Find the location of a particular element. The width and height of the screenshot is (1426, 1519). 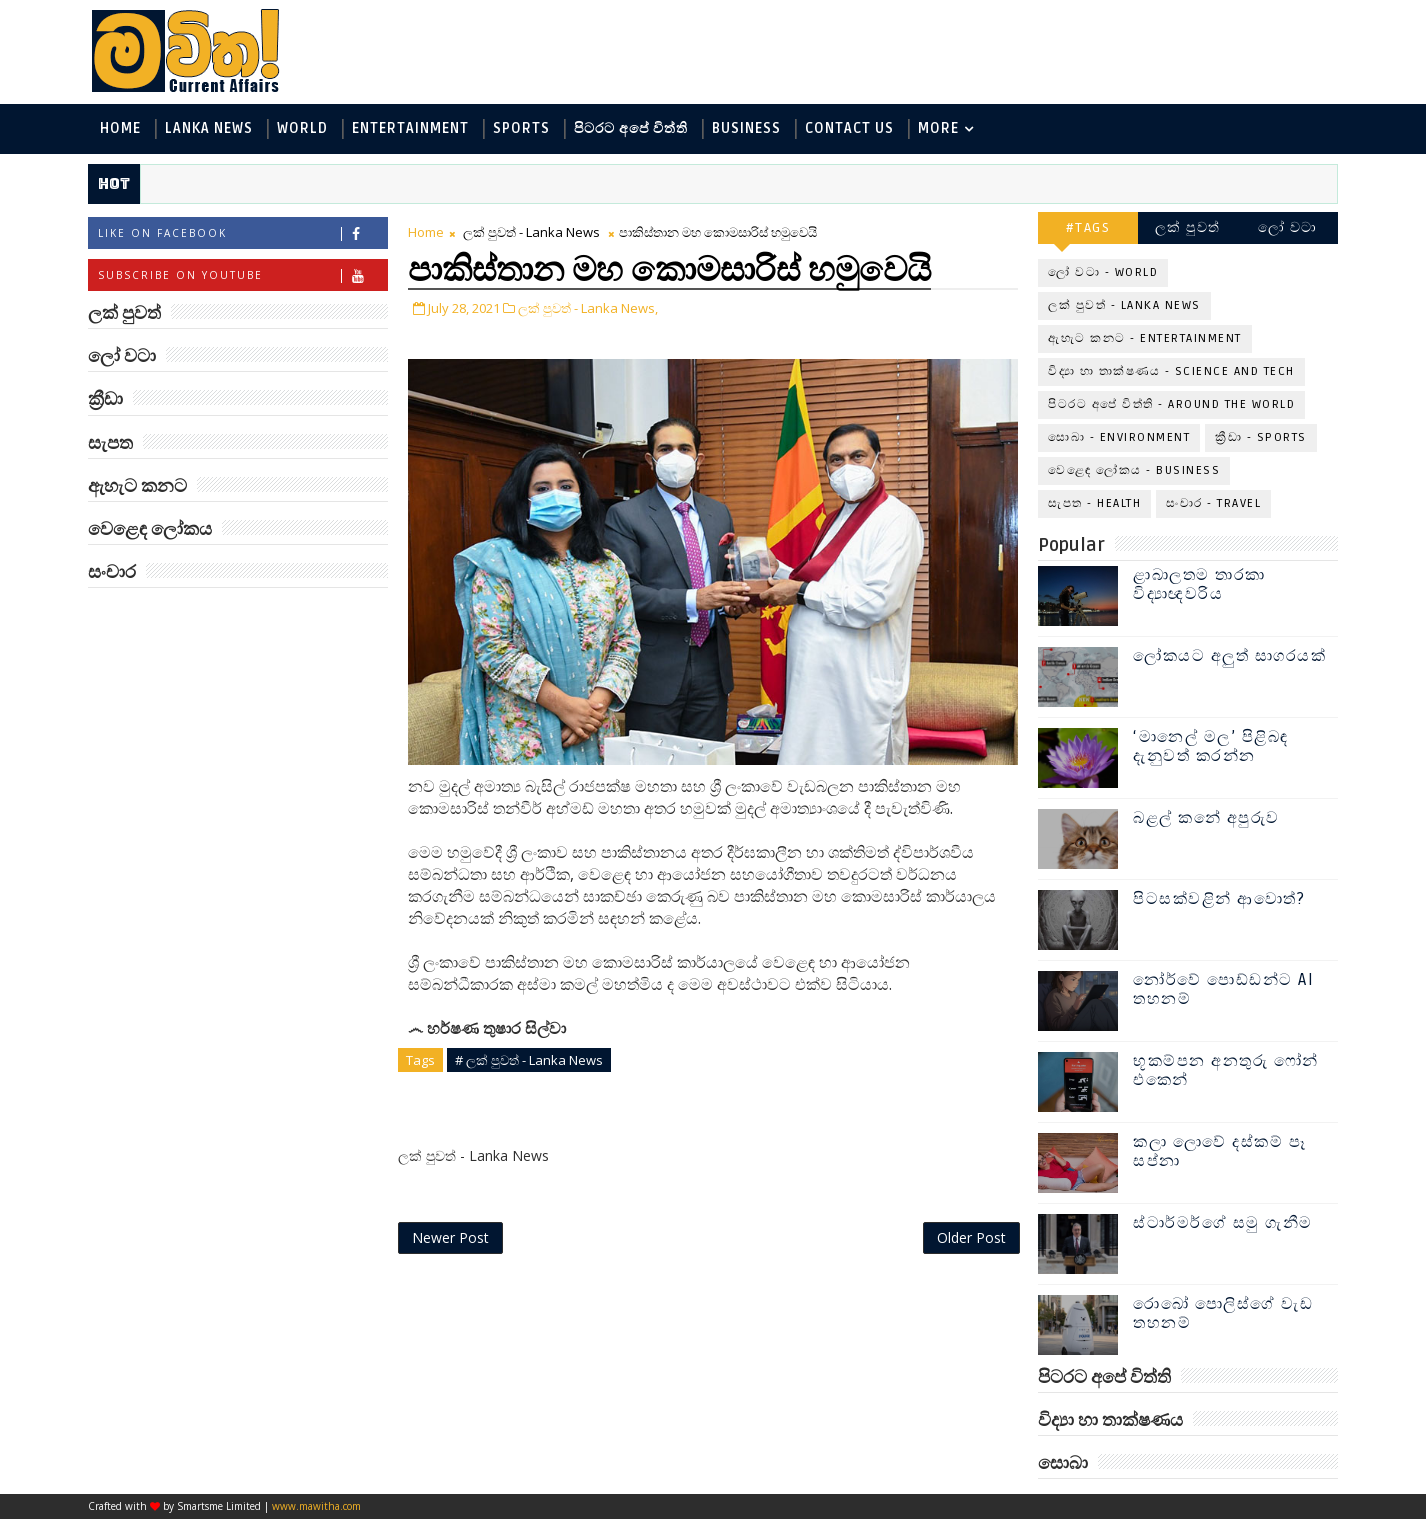

ලෝ වටා - World is located at coordinates (1103, 272).